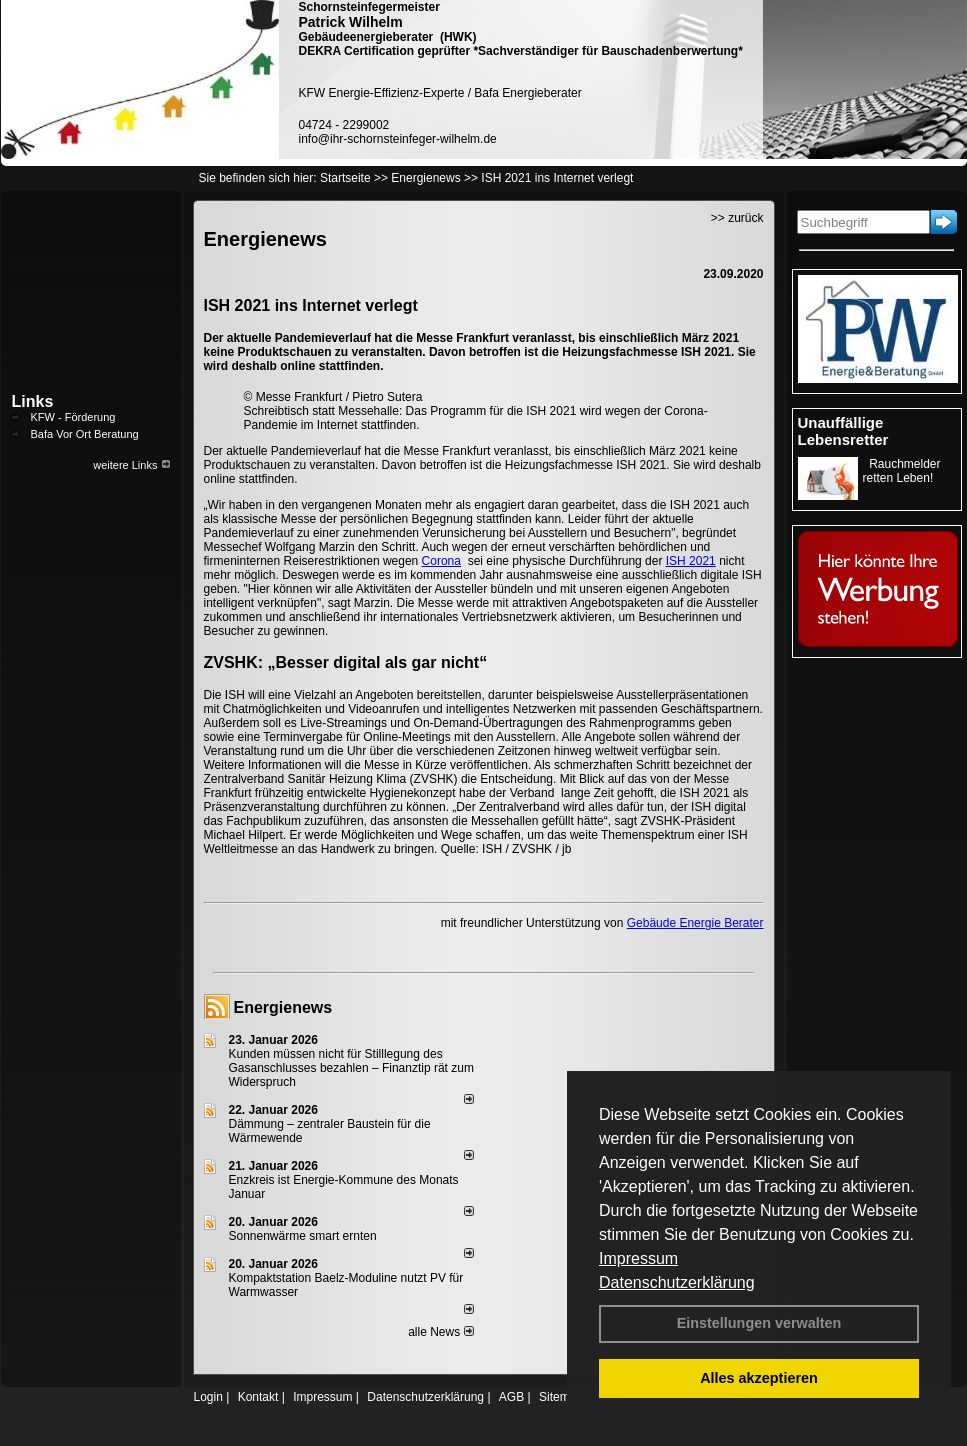 This screenshot has width=967, height=1446. What do you see at coordinates (561, 1397) in the screenshot?
I see `Sitemap` at bounding box center [561, 1397].